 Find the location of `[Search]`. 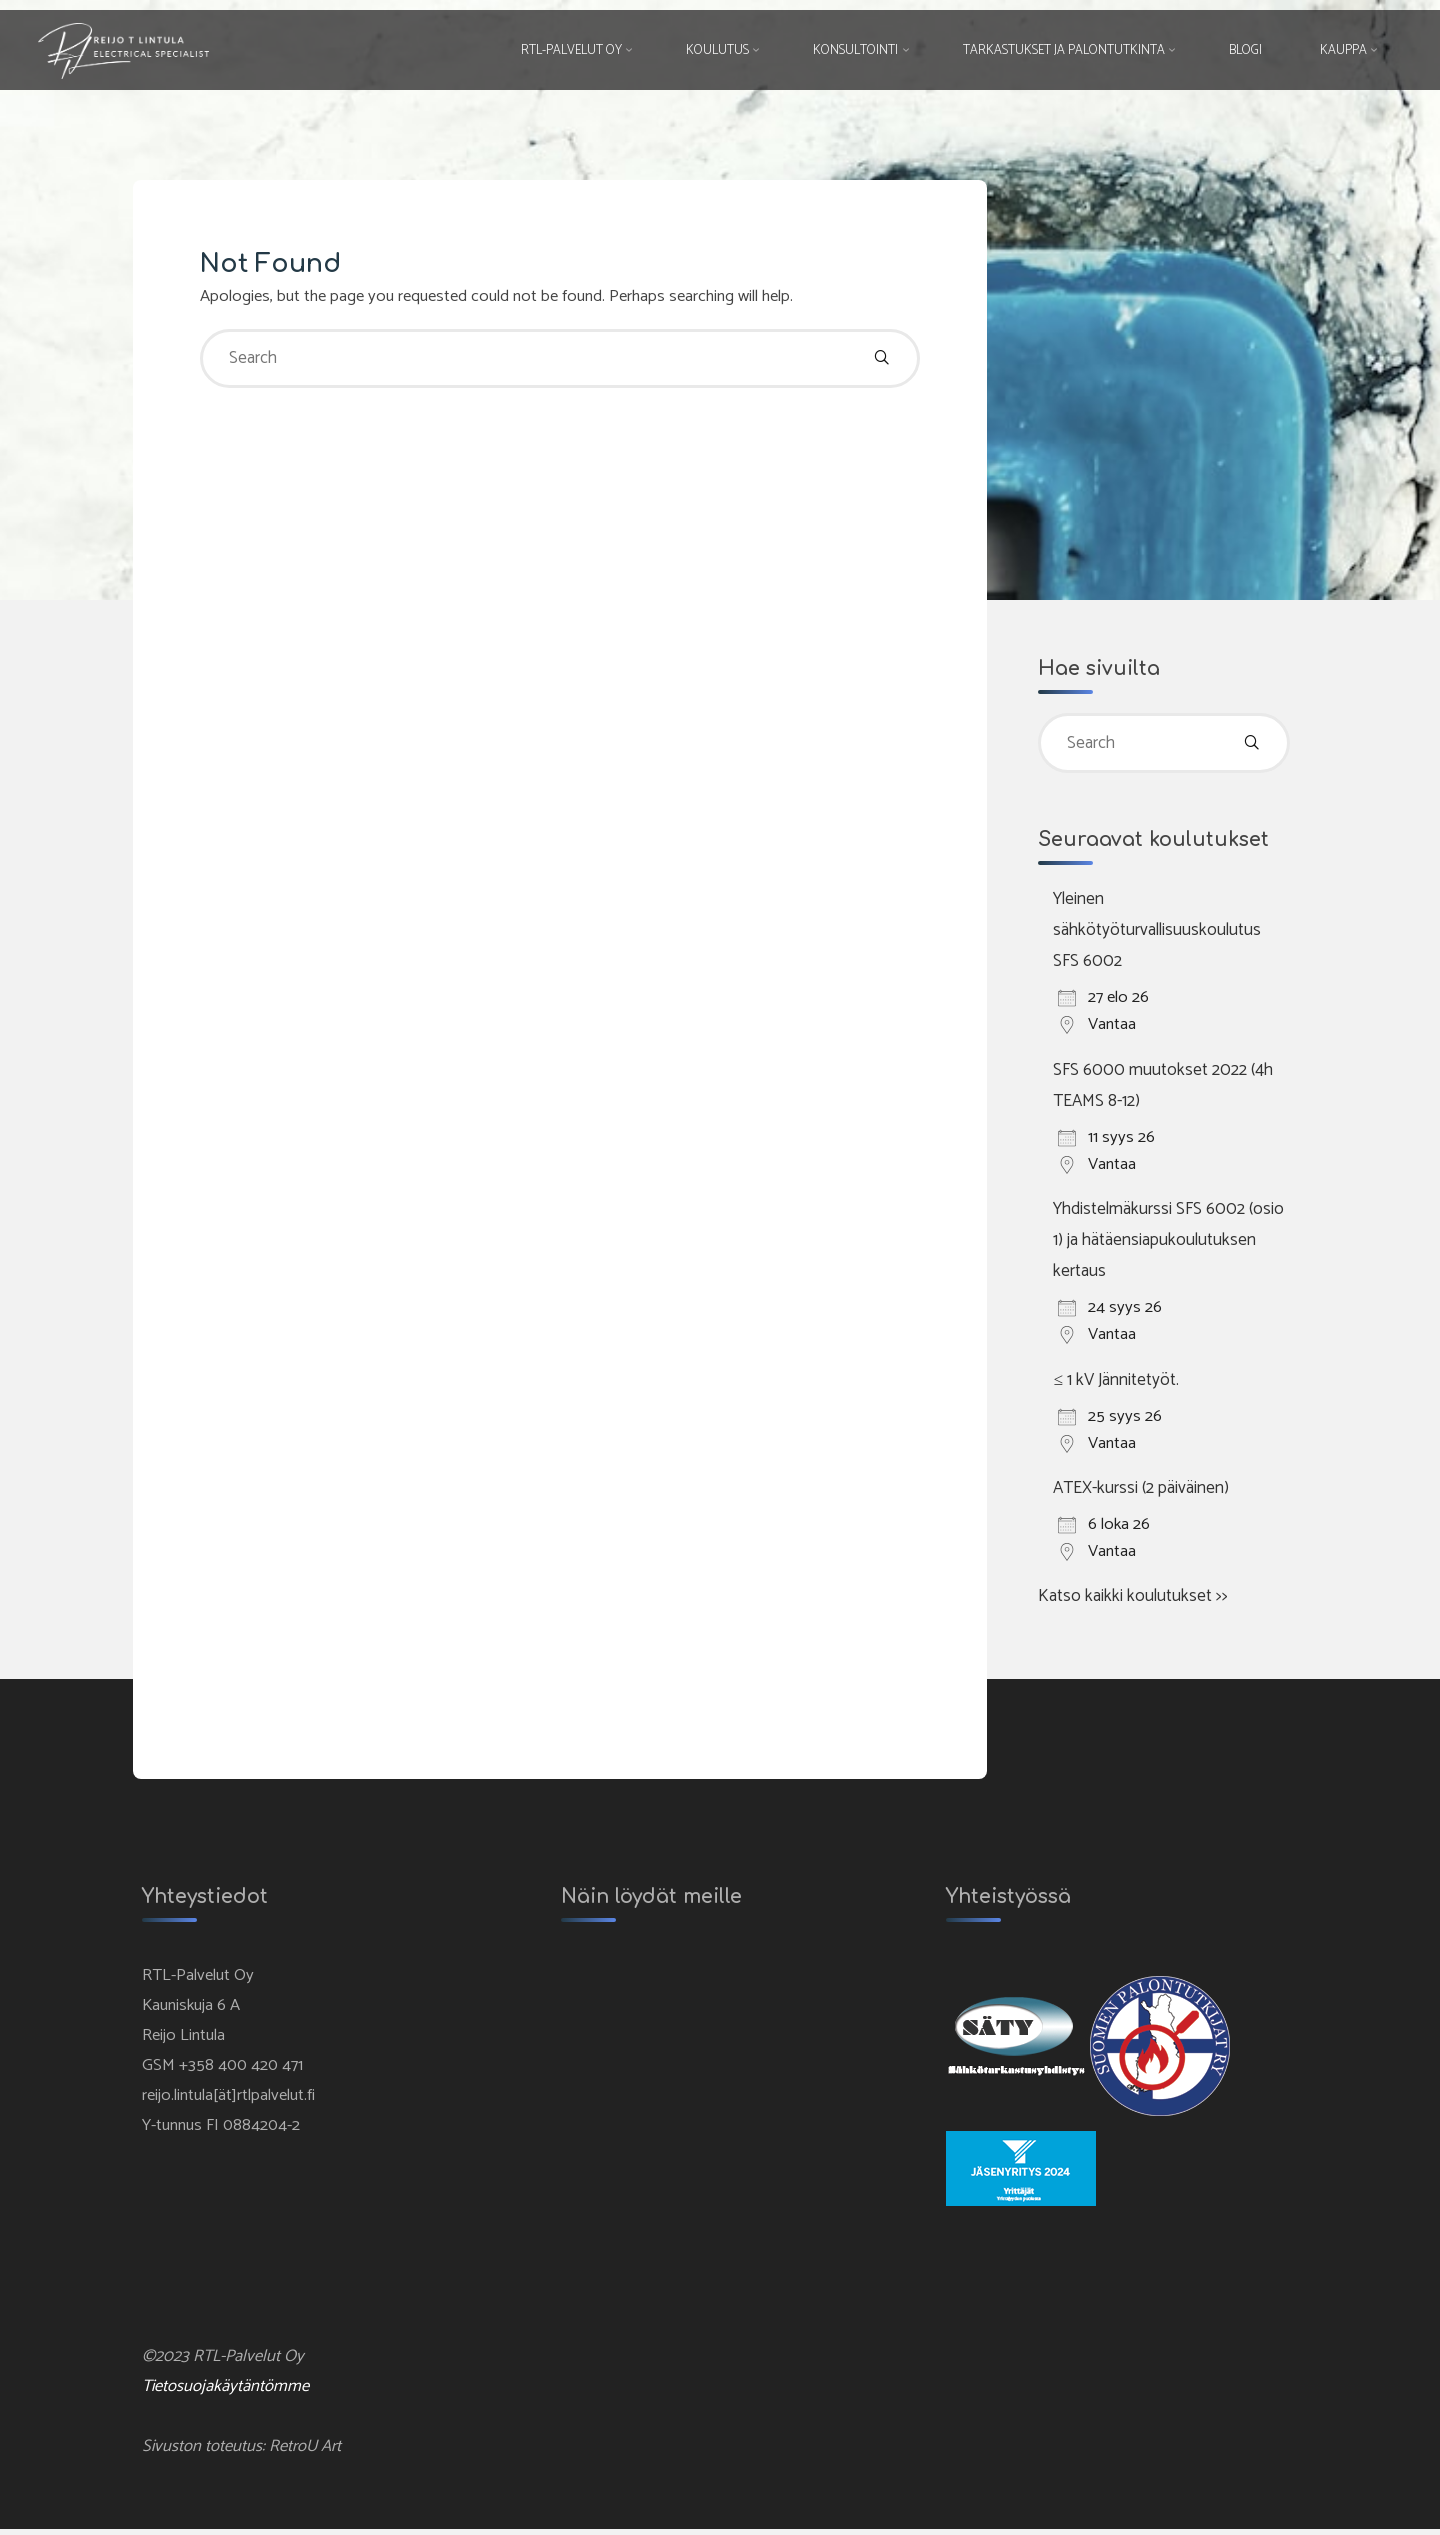

[Search] is located at coordinates (880, 361).